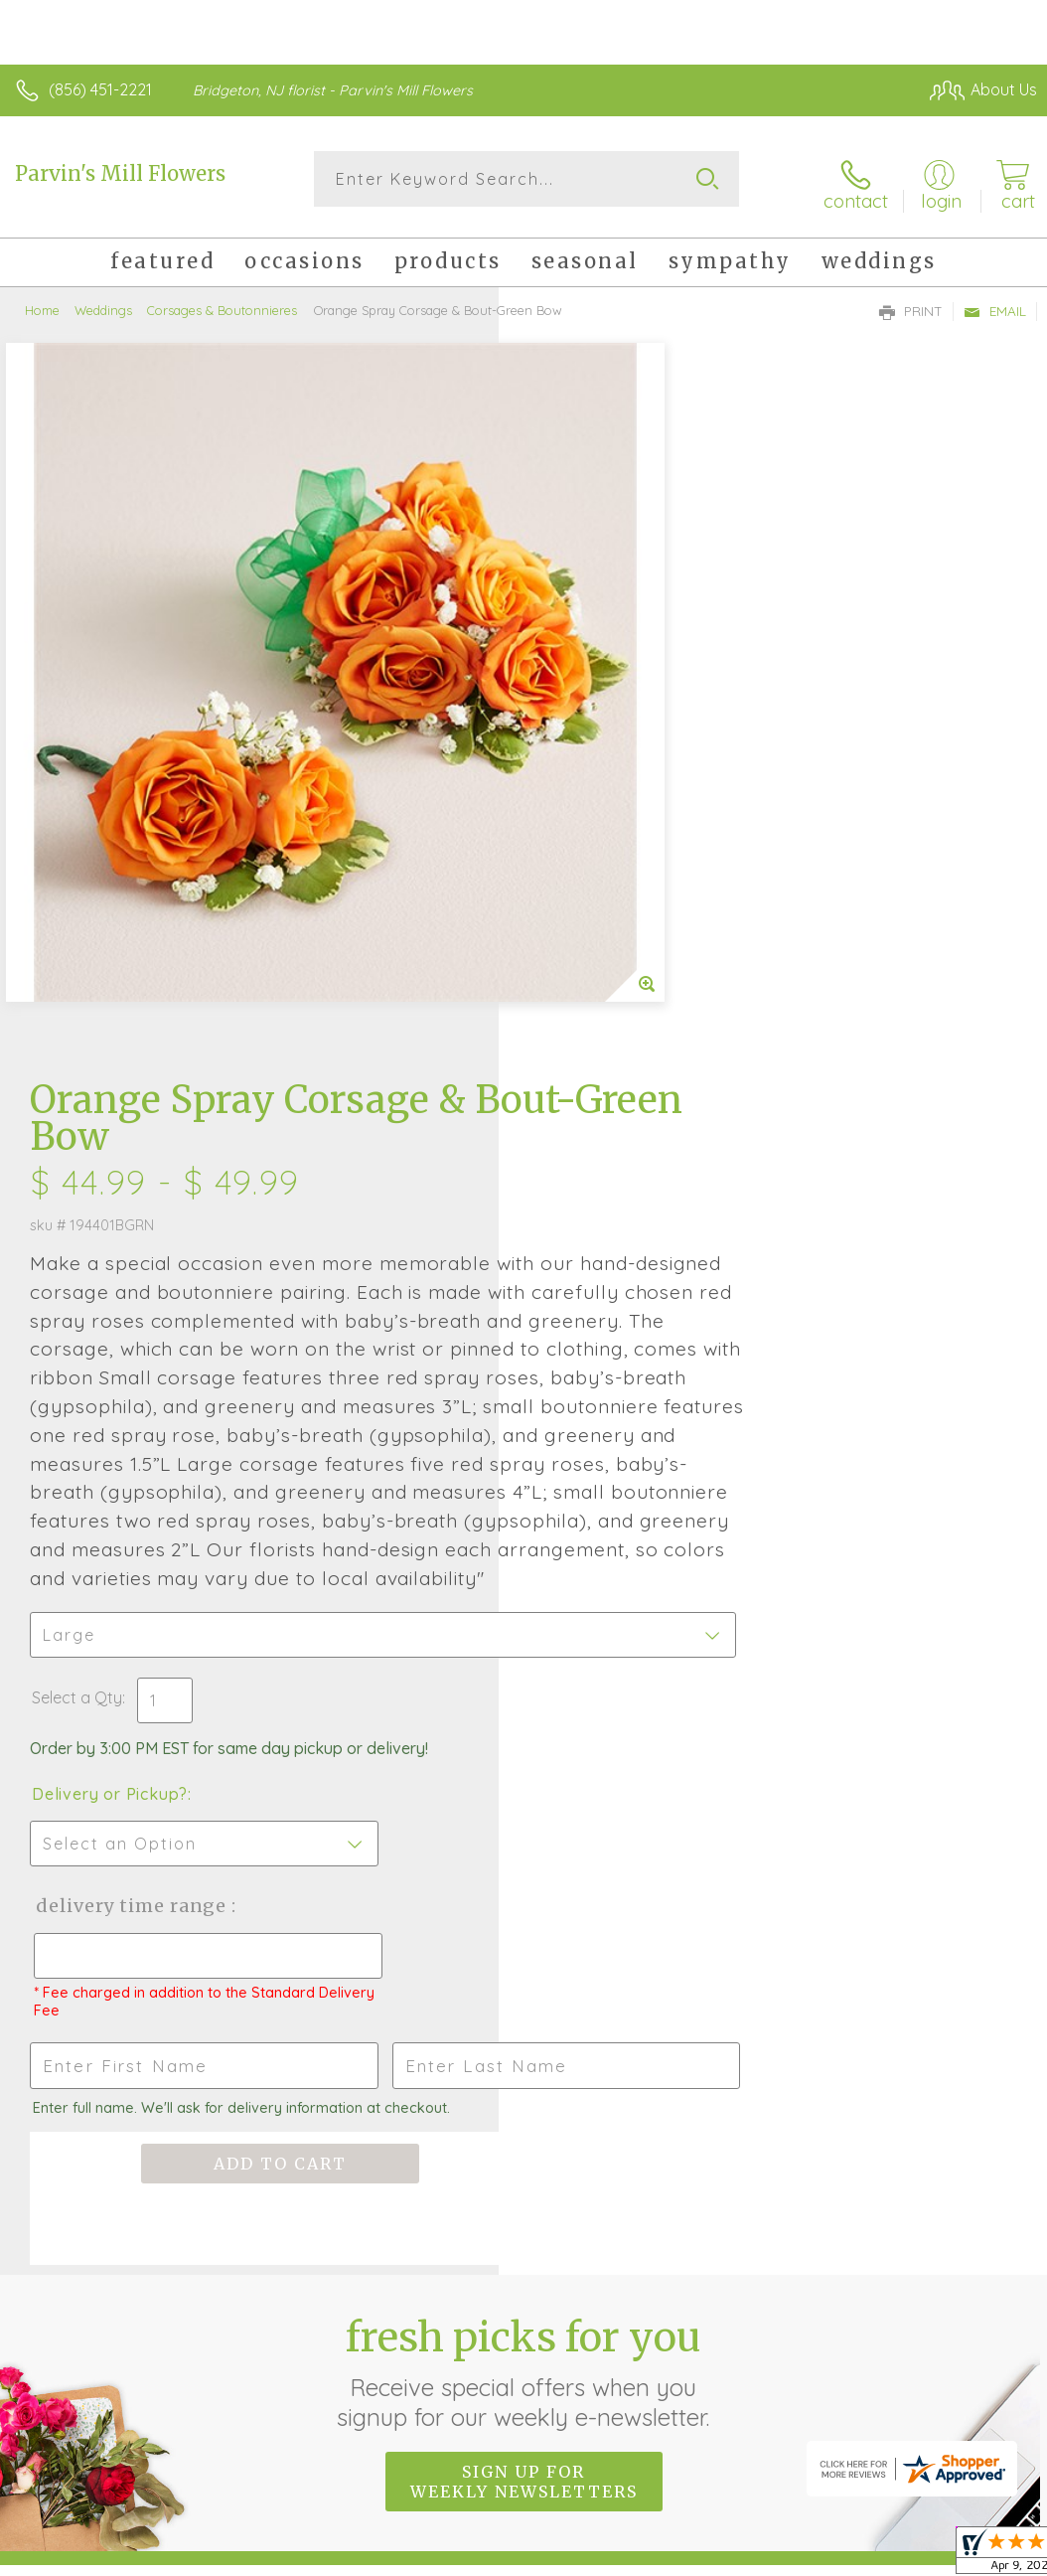 This screenshot has height=2576, width=1047. What do you see at coordinates (995, 304) in the screenshot?
I see `Email` at bounding box center [995, 304].